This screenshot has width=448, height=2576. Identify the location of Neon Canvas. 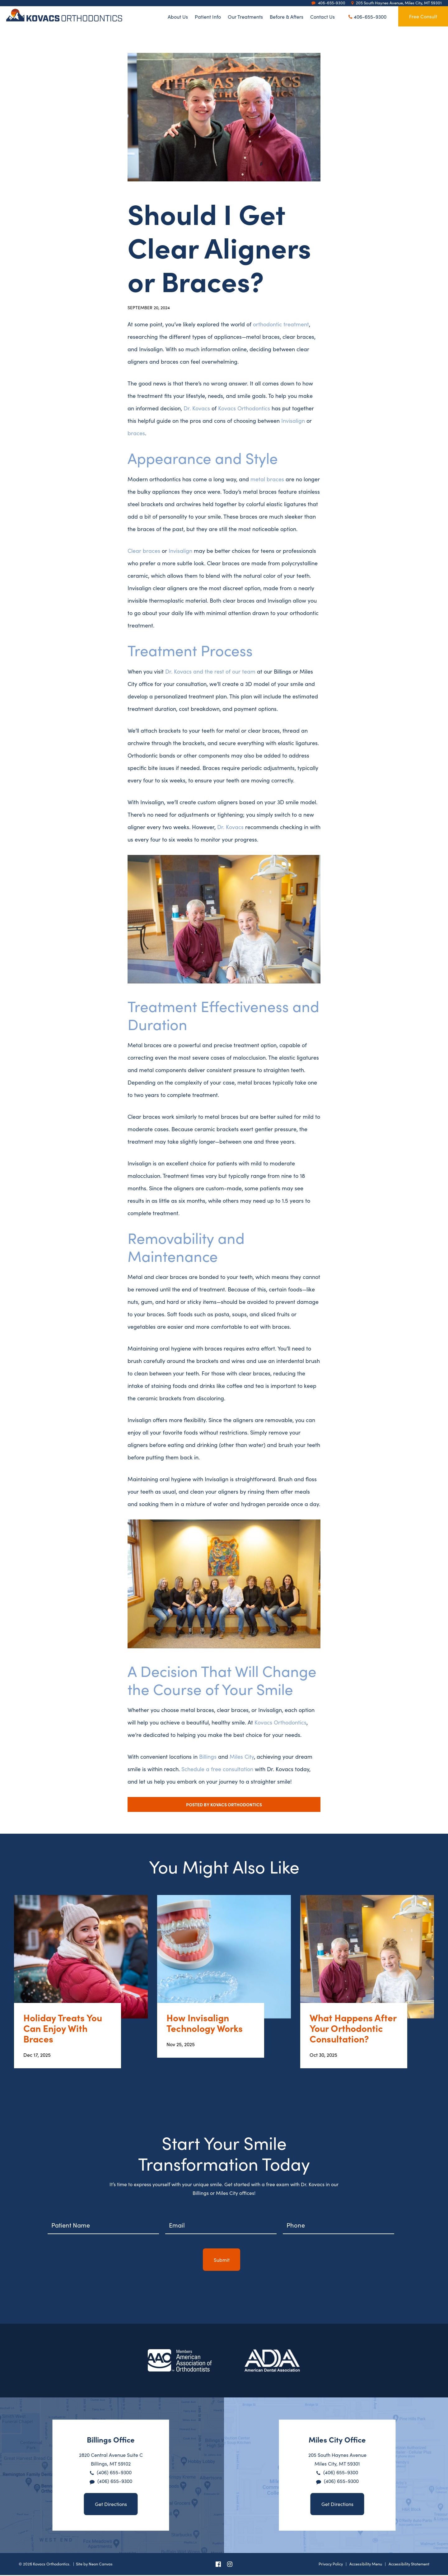
(101, 2564).